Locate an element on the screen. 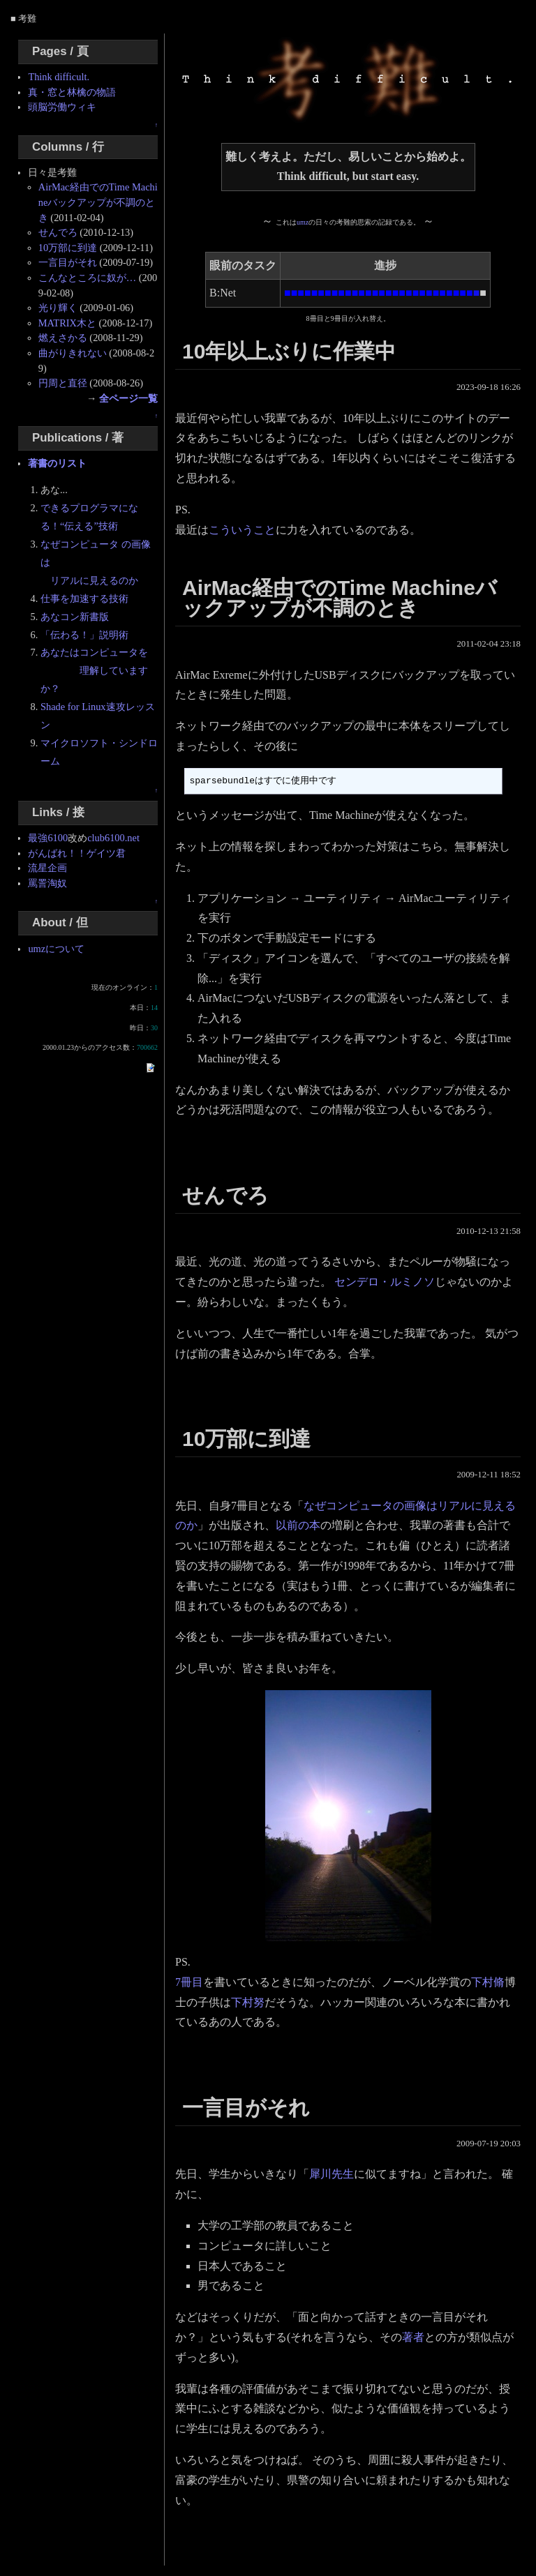 This screenshot has height=2576, width=536. 真・窓と林檎の物語 is located at coordinates (72, 92).